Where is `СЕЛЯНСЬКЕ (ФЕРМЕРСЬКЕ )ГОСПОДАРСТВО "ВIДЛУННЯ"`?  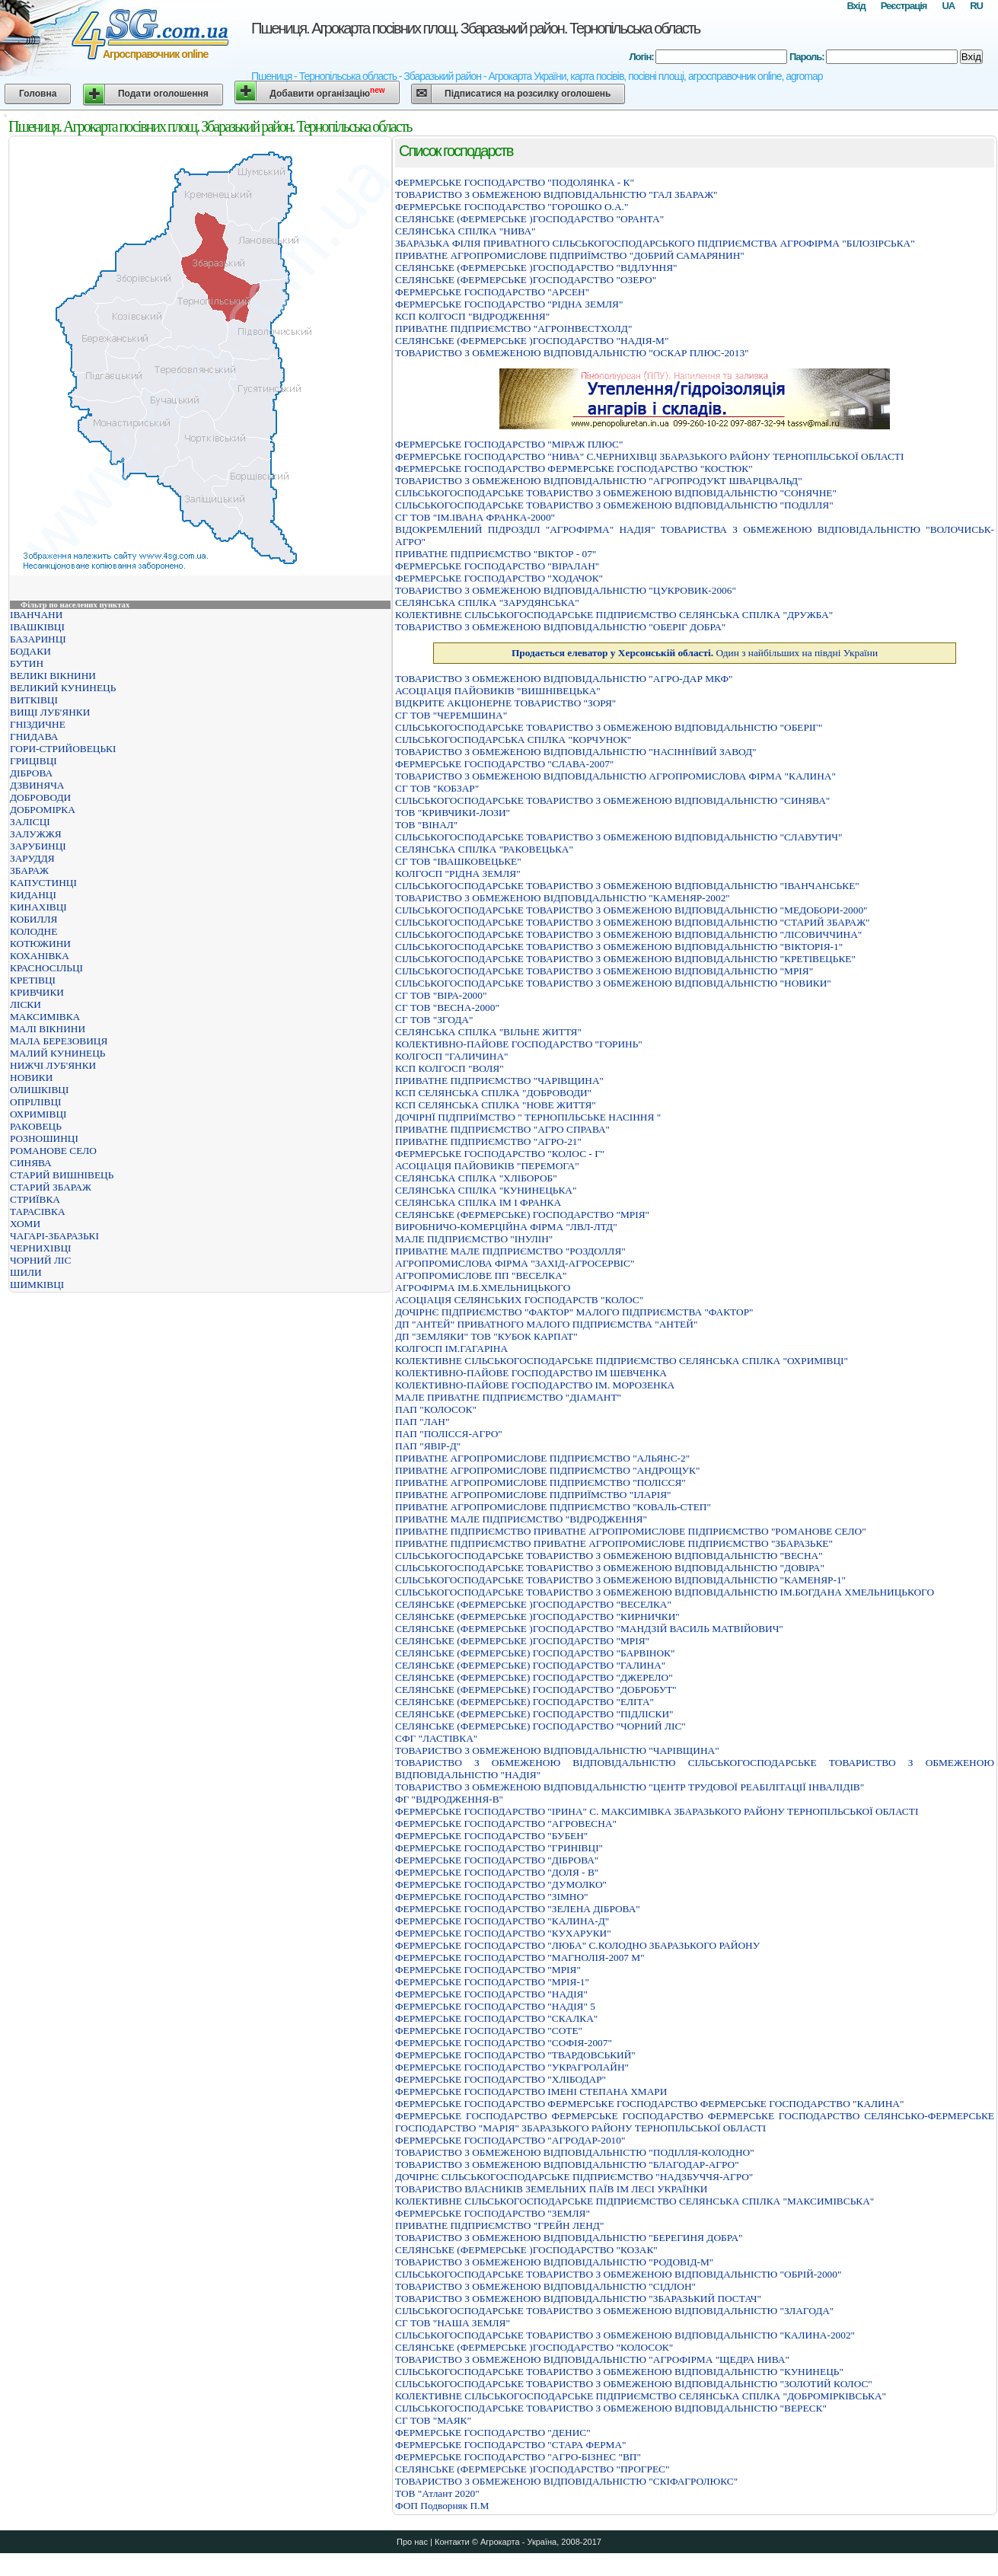 СЕЛЯНСЬКЕ (ФЕРМЕРСЬКЕ )ГОСПОДАРСТВО "ВIДЛУННЯ" is located at coordinates (536, 267).